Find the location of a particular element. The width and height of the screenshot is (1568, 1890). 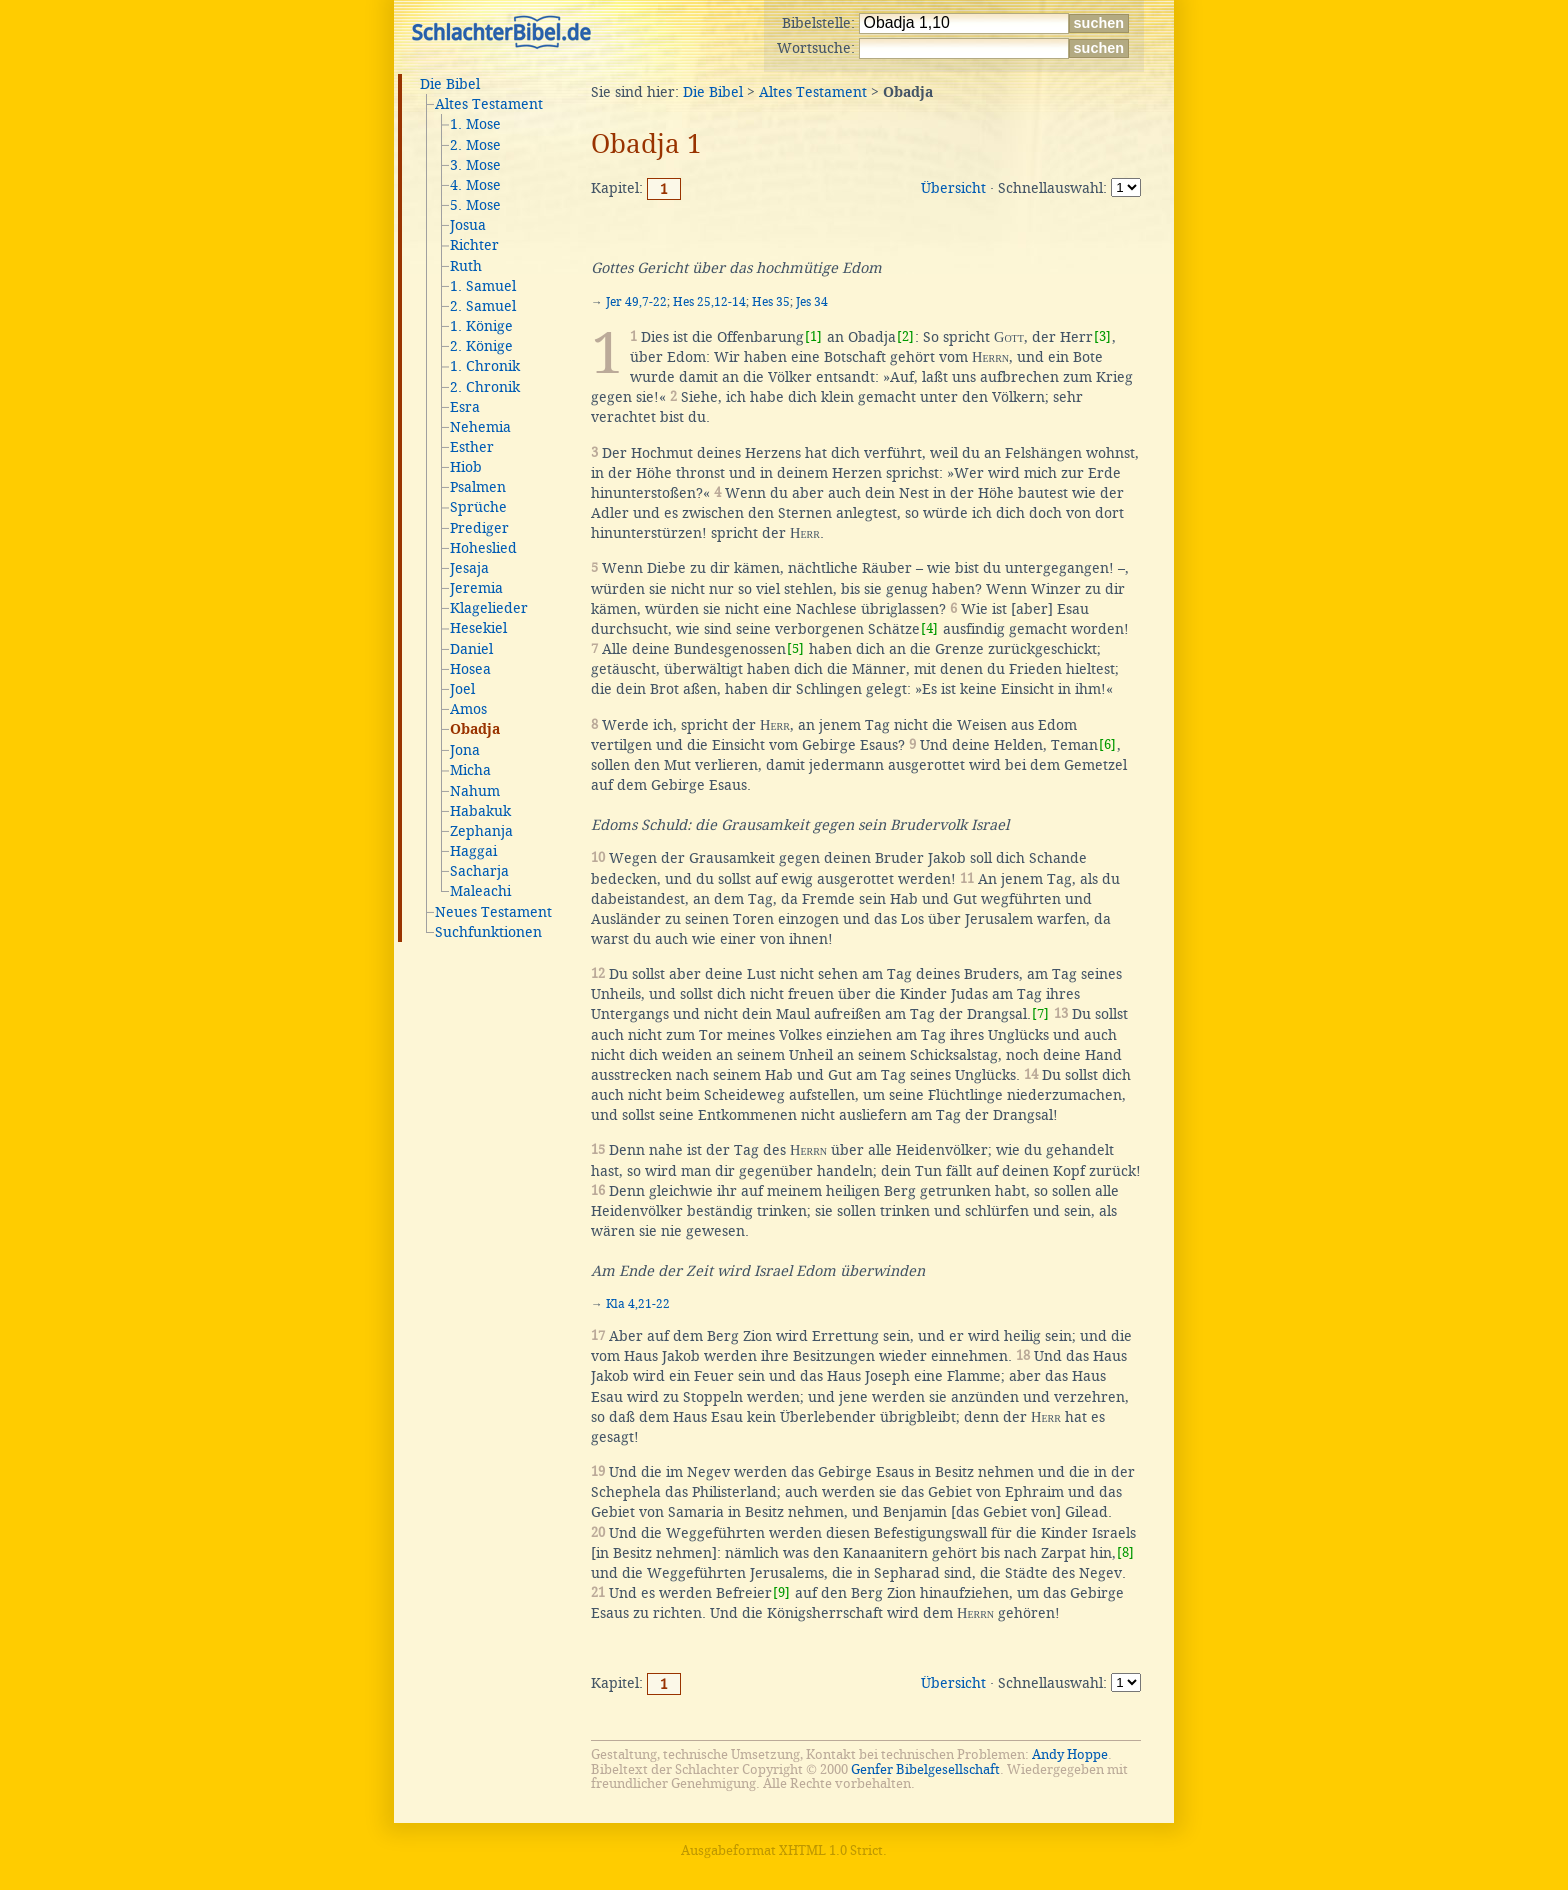

[1] is located at coordinates (813, 336).